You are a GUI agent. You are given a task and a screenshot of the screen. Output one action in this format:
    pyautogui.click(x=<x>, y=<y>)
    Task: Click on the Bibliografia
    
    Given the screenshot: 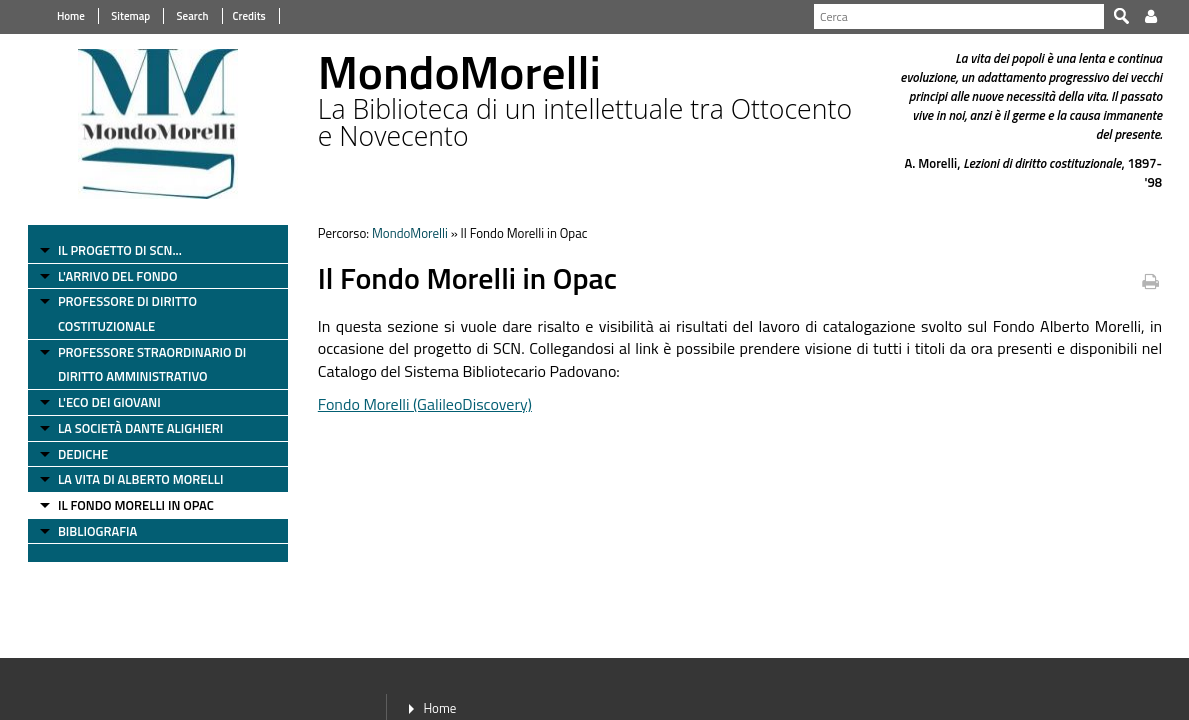 What is the action you would take?
    pyautogui.click(x=90, y=531)
    